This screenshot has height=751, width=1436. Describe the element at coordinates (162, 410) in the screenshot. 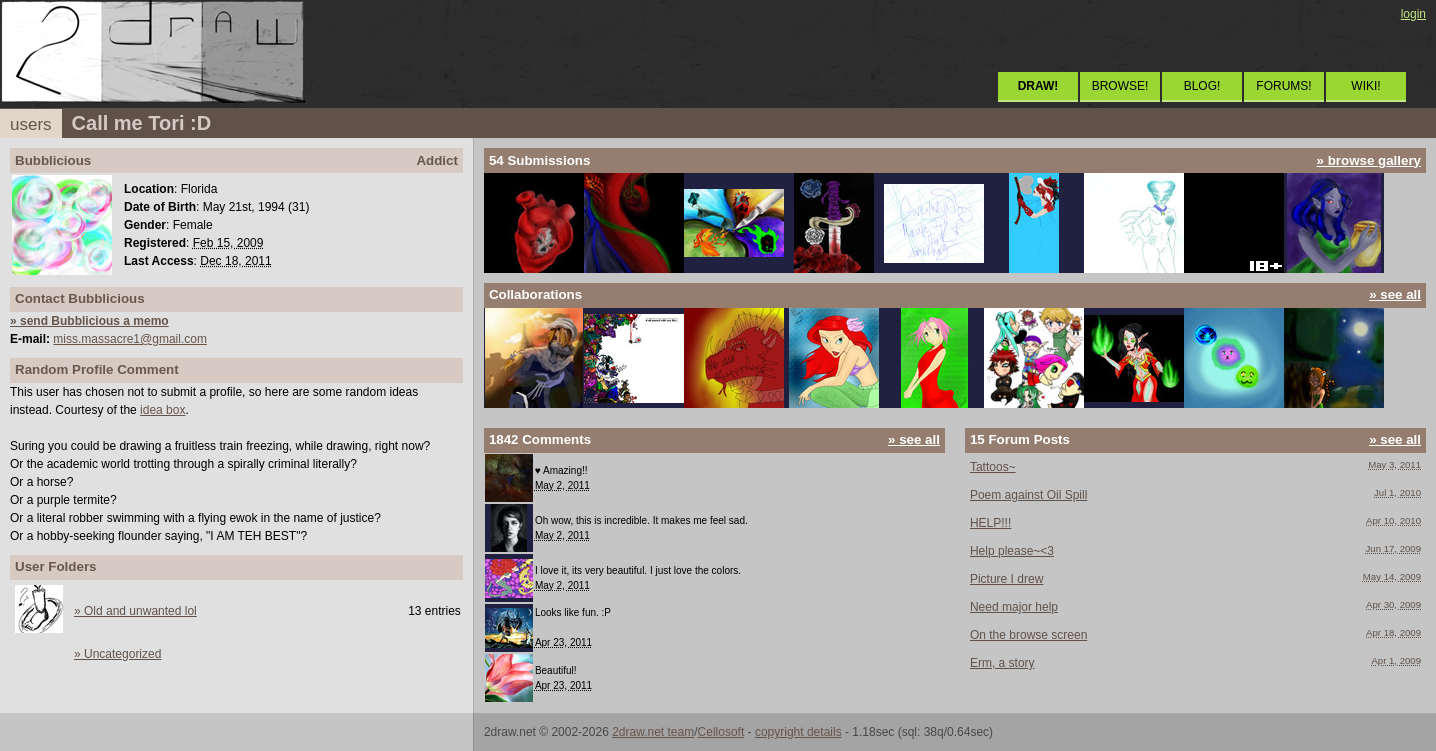

I see `idea box` at that location.